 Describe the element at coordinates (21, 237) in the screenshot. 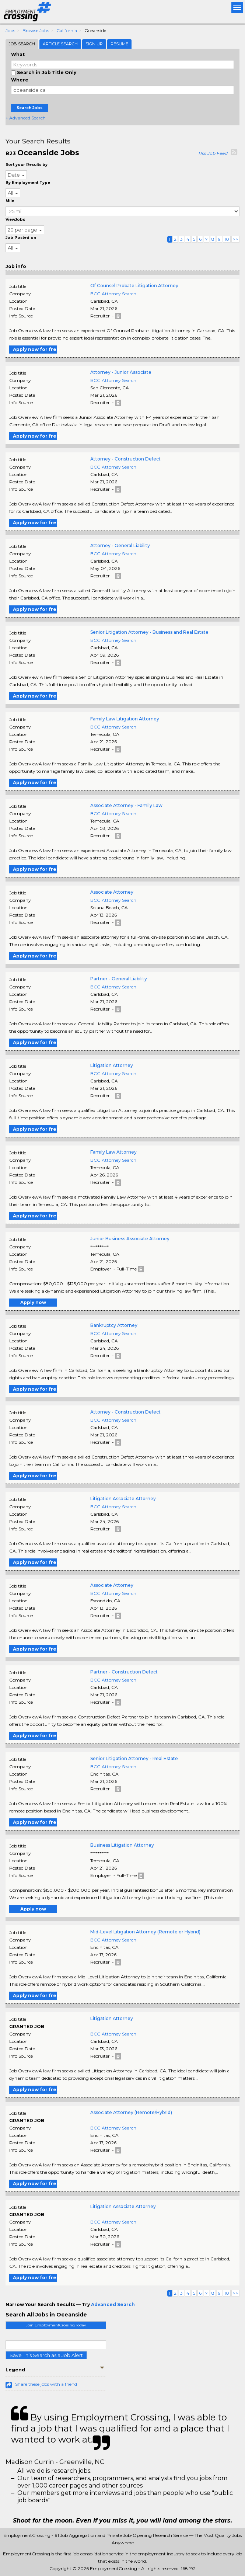

I see `Job Posted on` at that location.